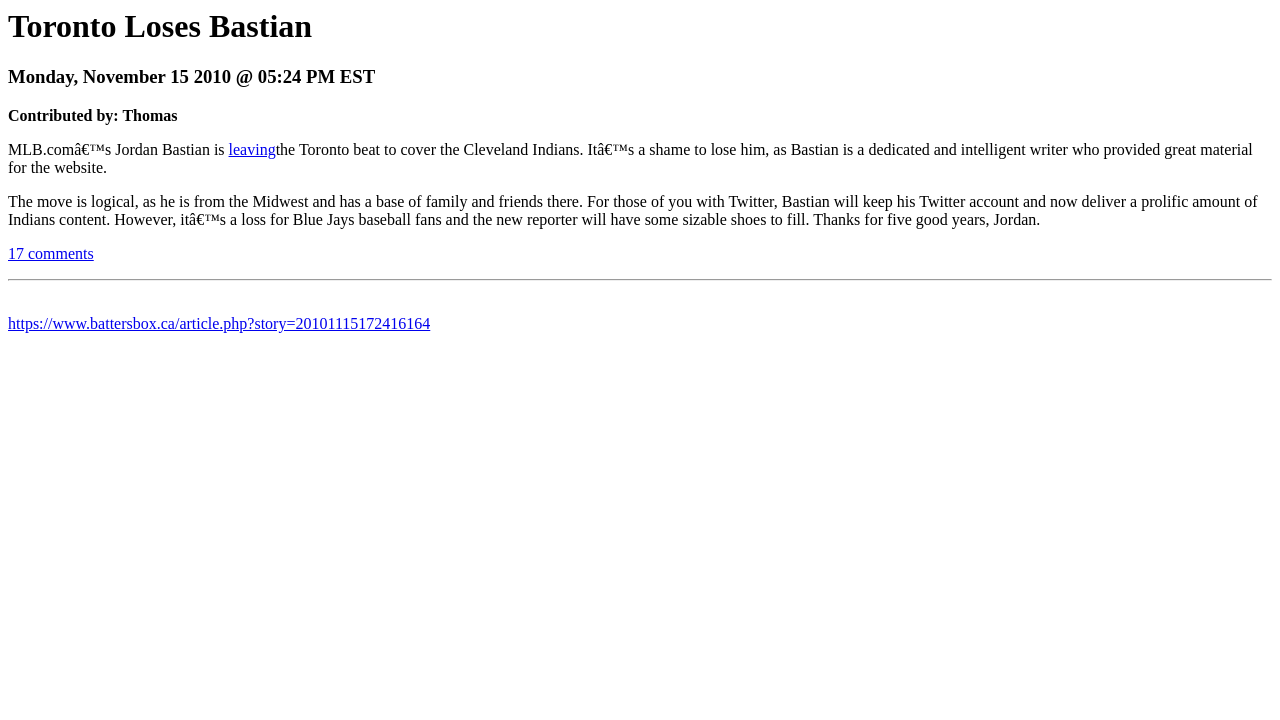 The image size is (1280, 720). I want to click on leaving, so click(252, 149).